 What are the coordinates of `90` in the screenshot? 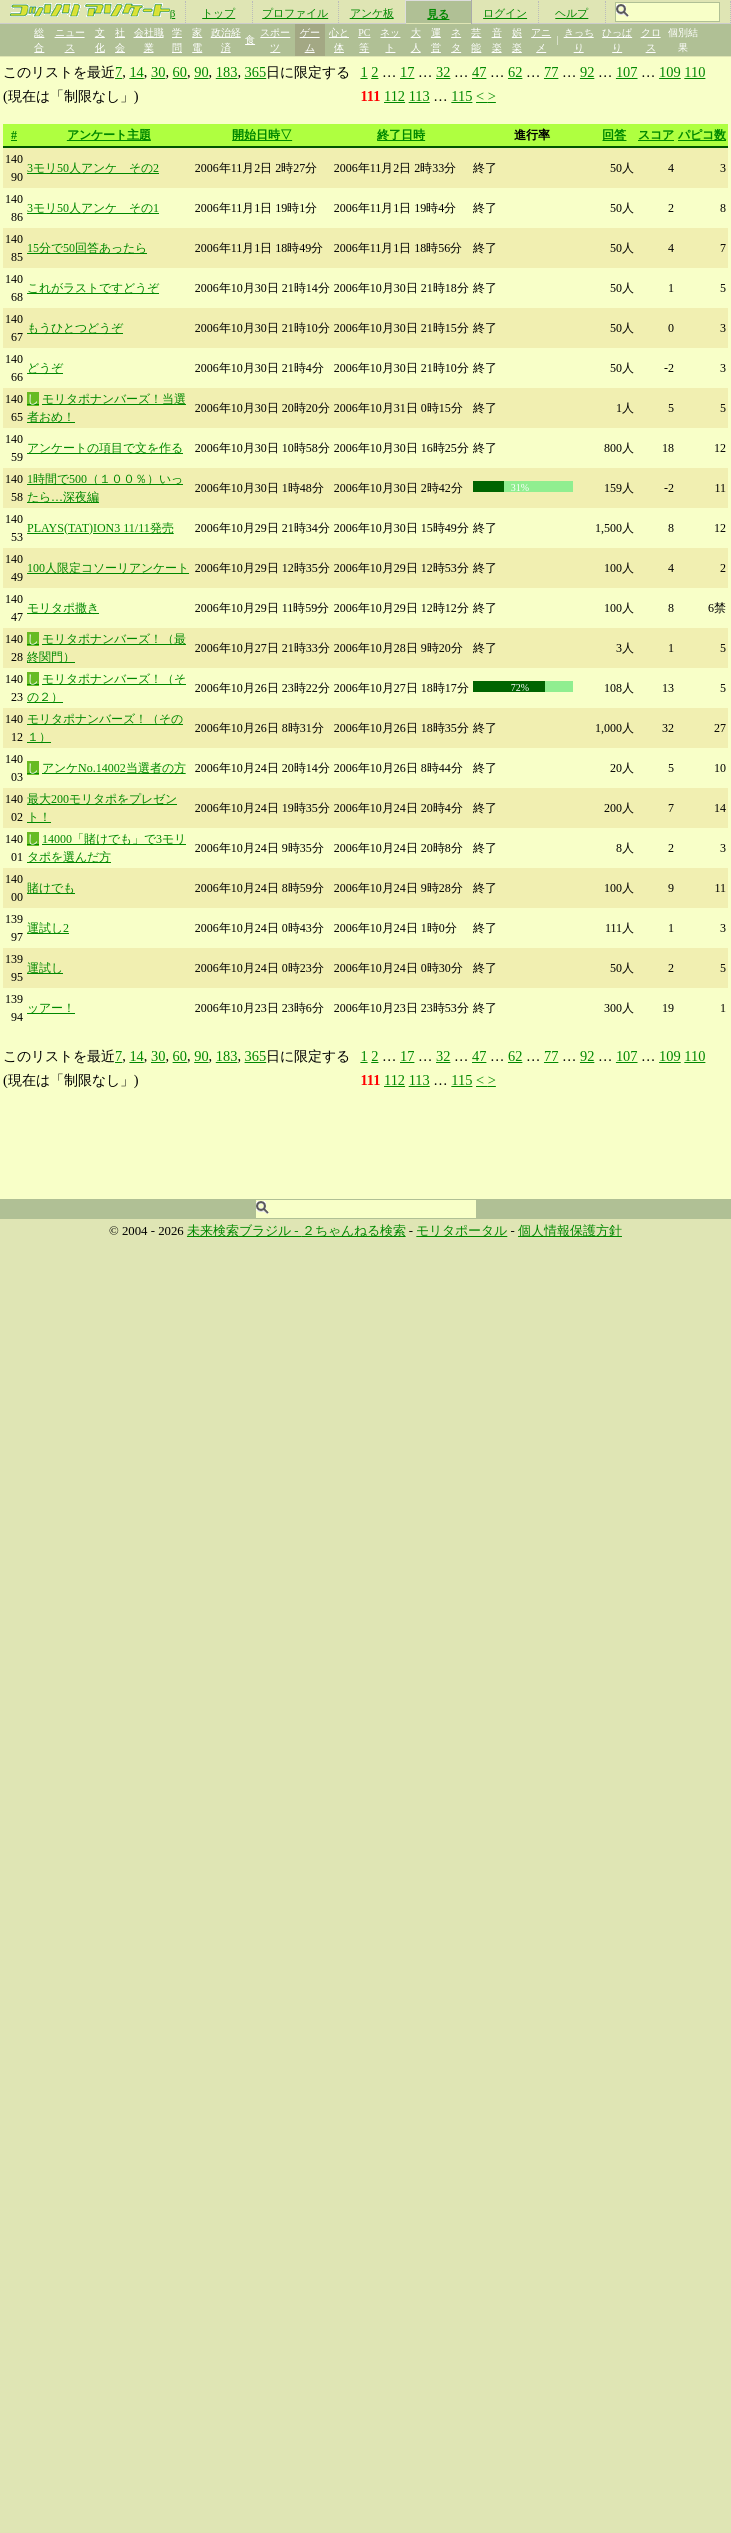 It's located at (201, 72).